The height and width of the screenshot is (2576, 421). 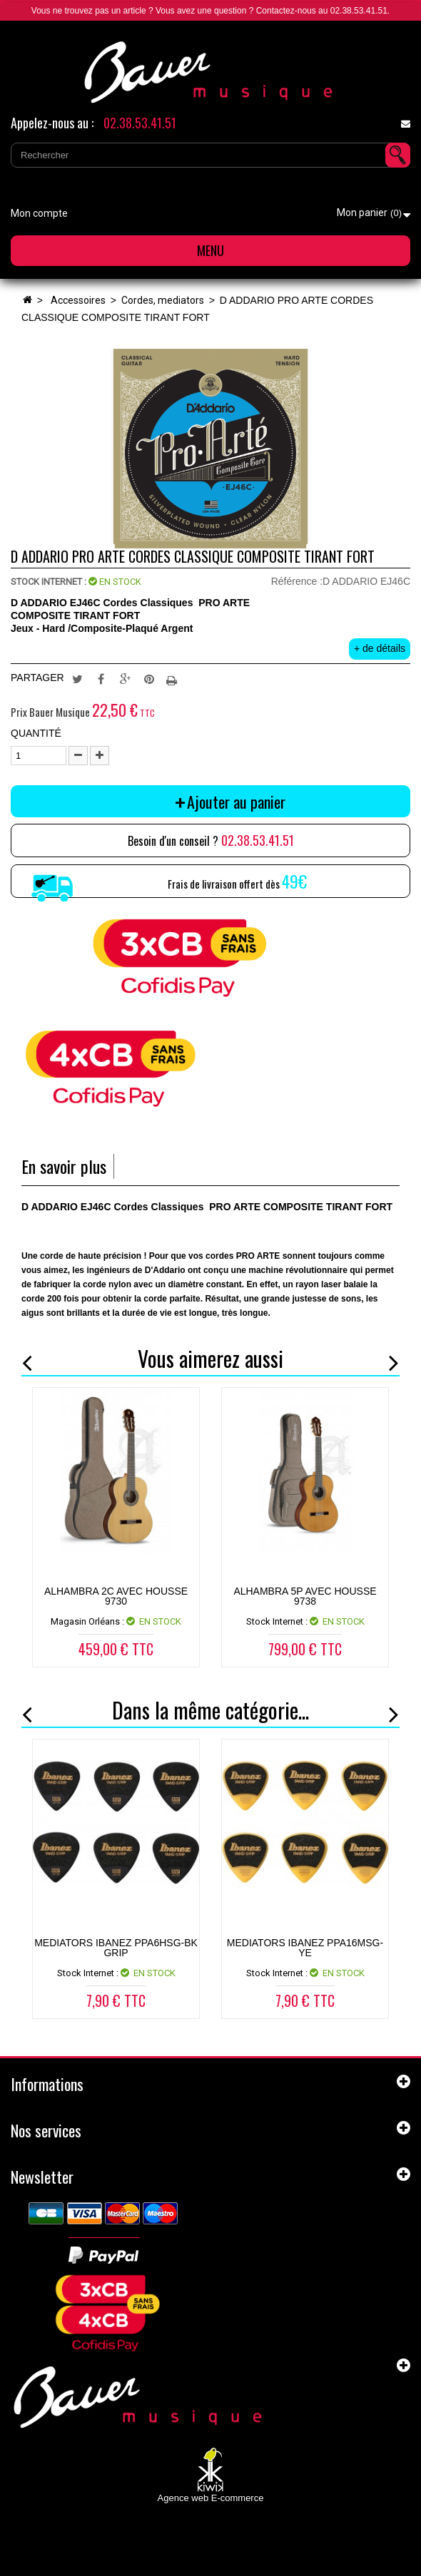 What do you see at coordinates (39, 213) in the screenshot?
I see `Mon compte` at bounding box center [39, 213].